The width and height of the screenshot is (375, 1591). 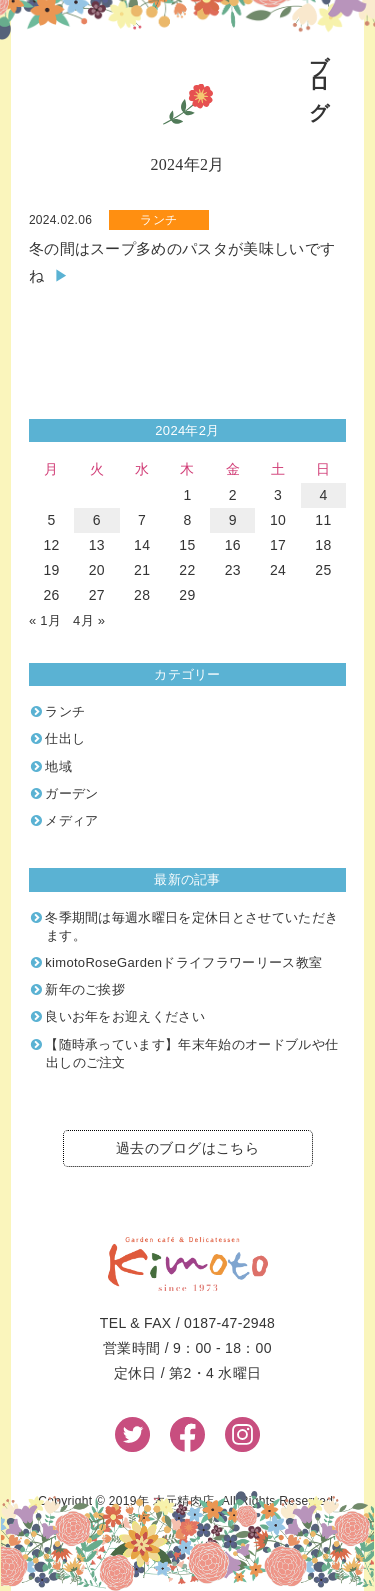 What do you see at coordinates (187, 1148) in the screenshot?
I see `過去のブログはこちら` at bounding box center [187, 1148].